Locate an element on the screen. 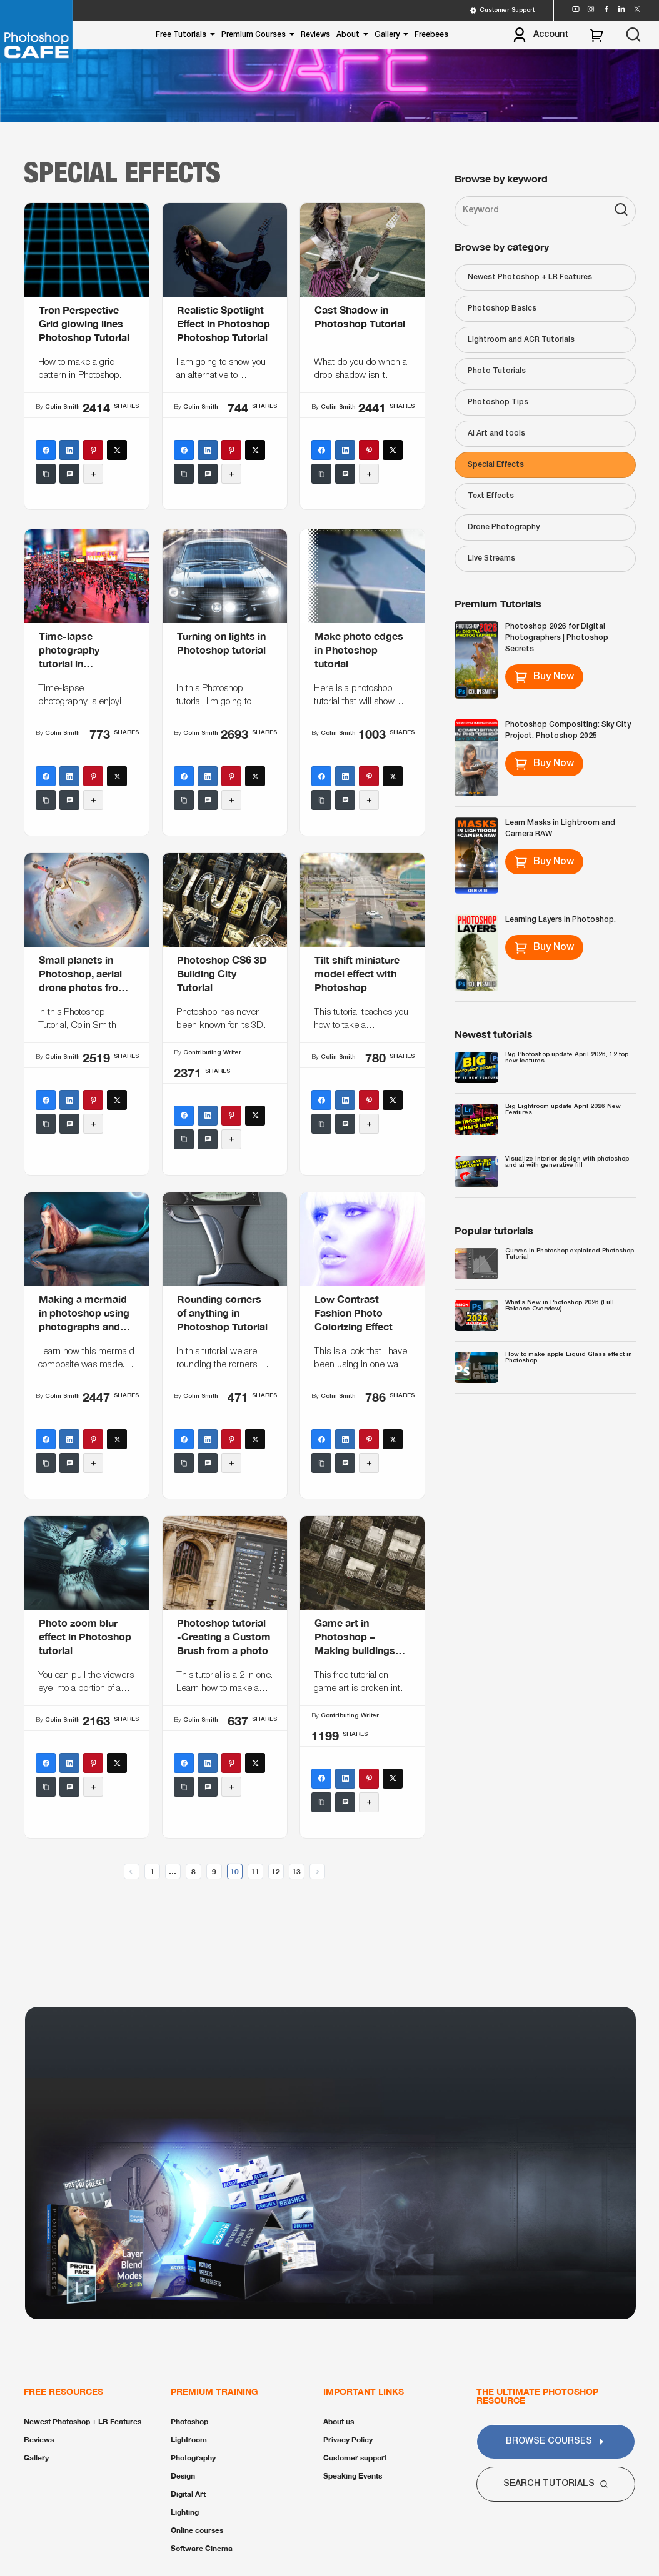  Photography is located at coordinates (193, 2457).